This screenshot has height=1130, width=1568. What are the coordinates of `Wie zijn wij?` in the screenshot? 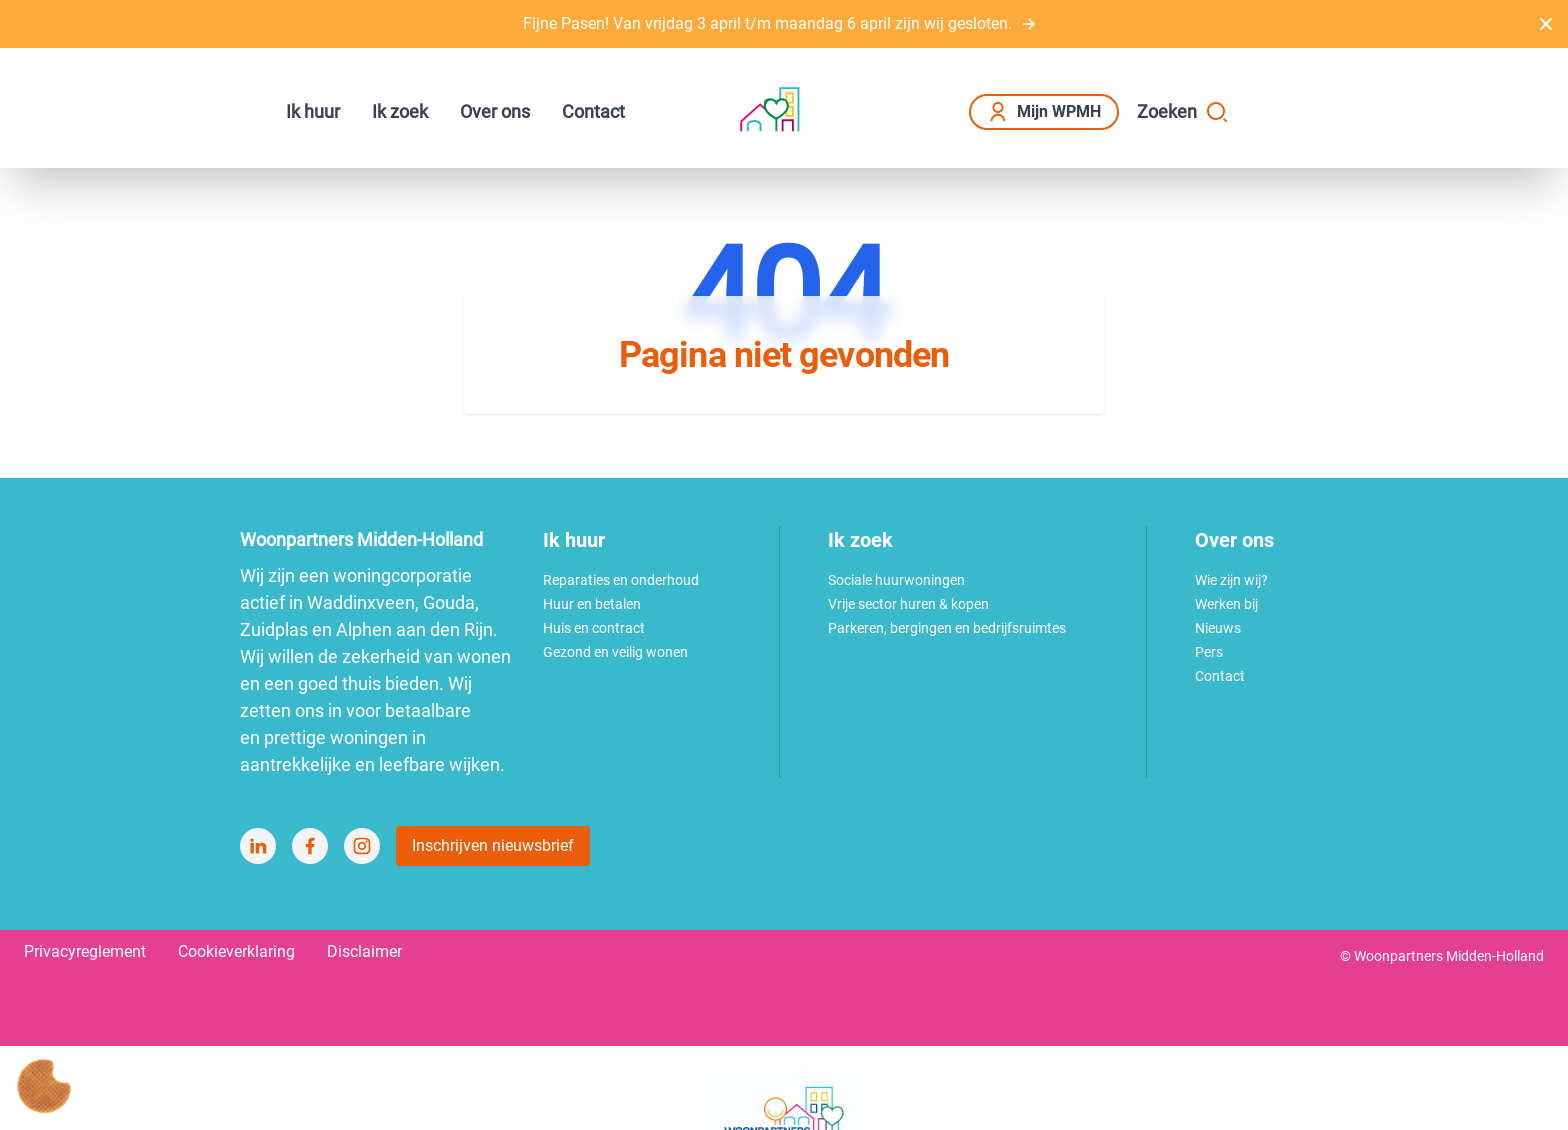 It's located at (1231, 580).